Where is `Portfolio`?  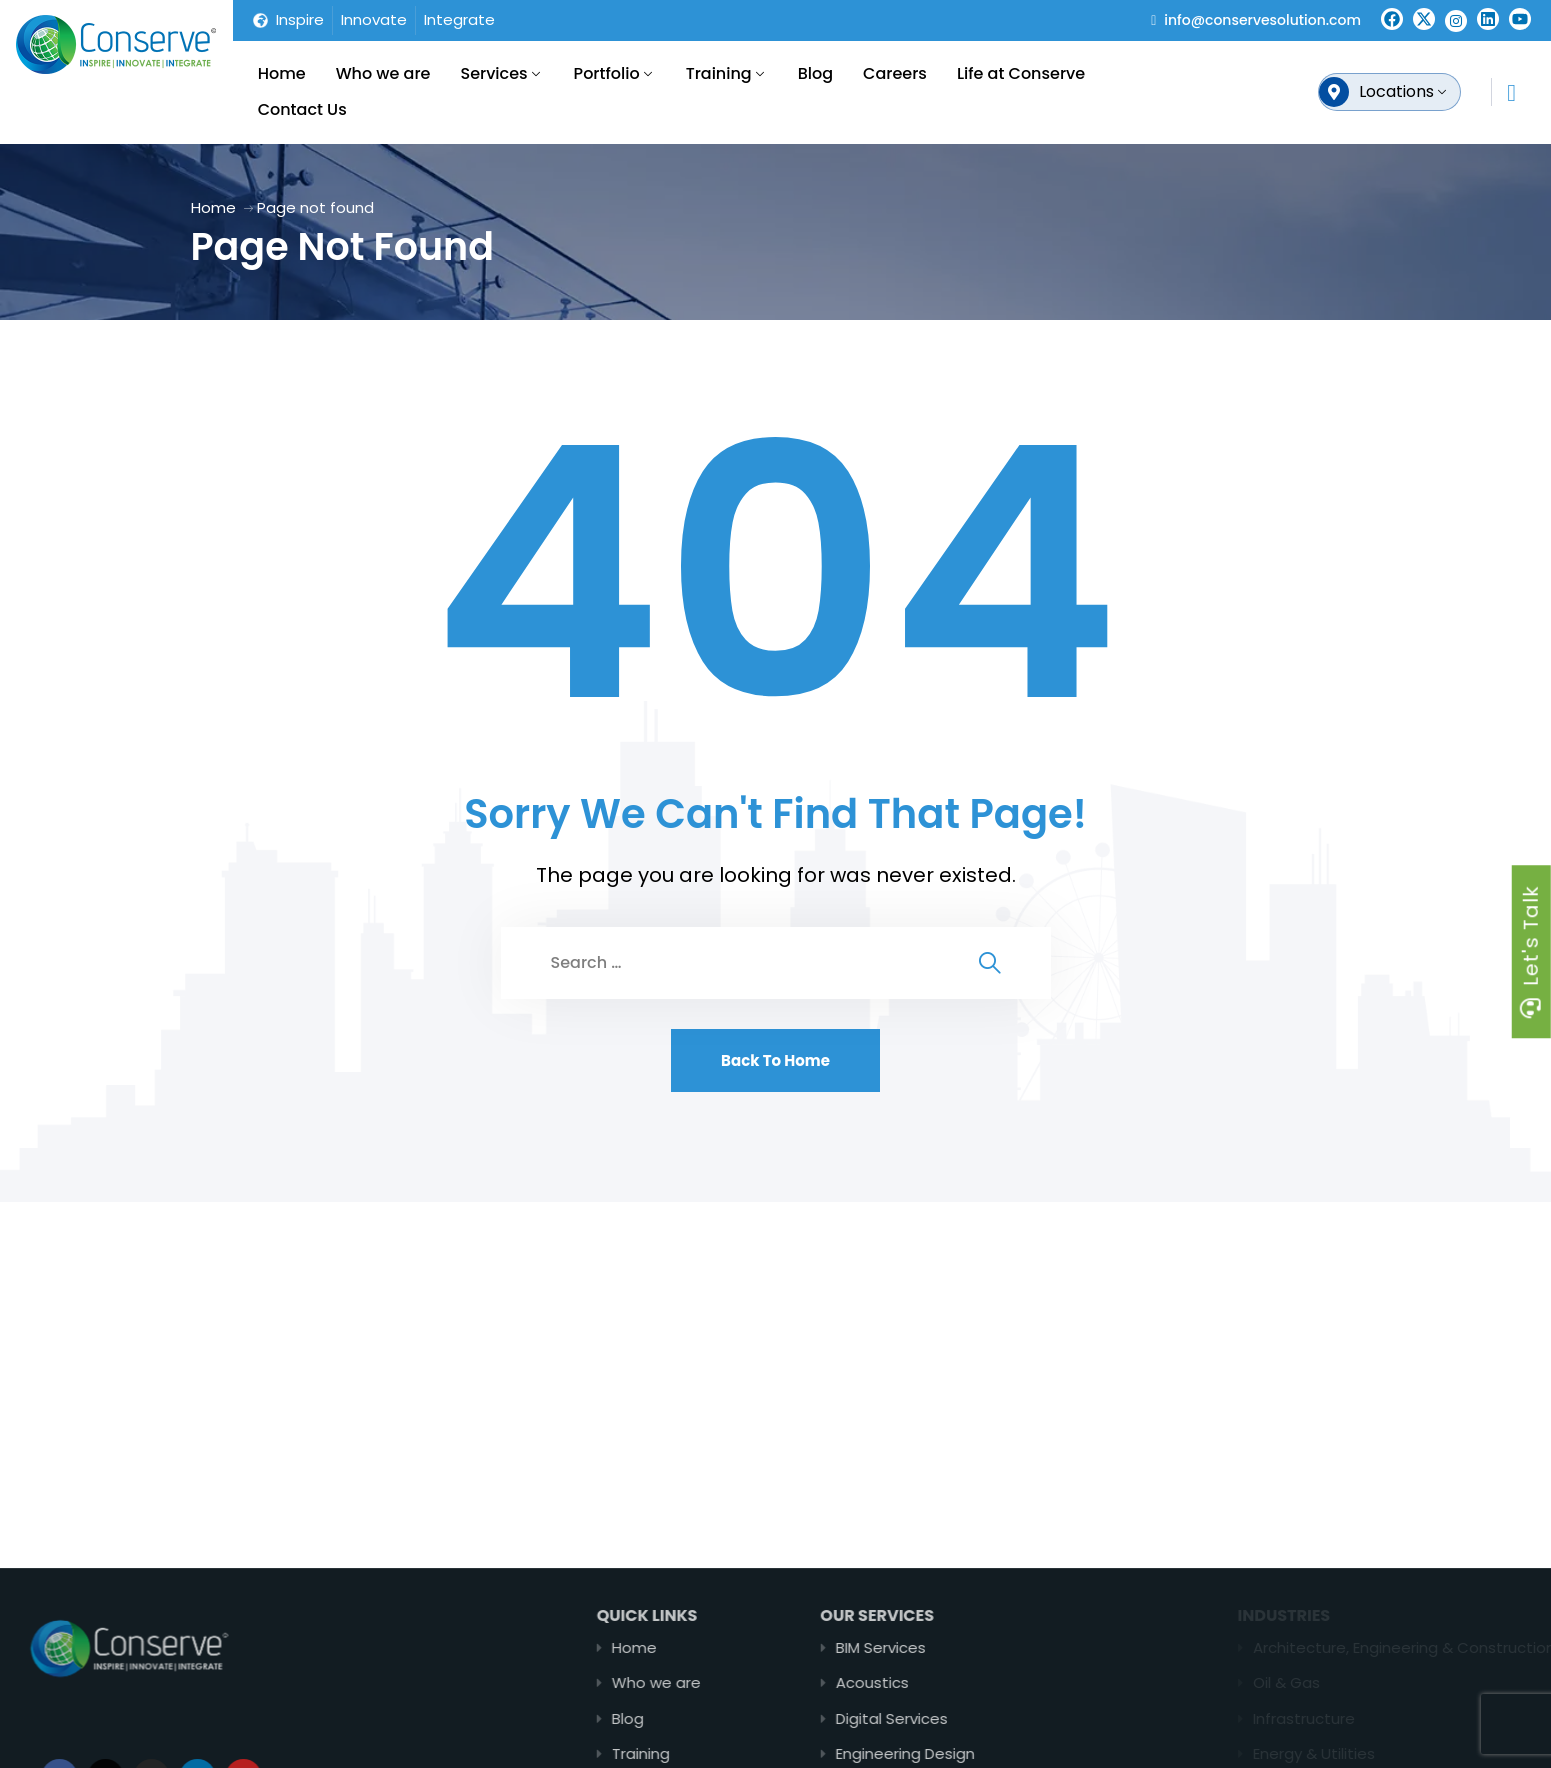 Portfolio is located at coordinates (607, 73).